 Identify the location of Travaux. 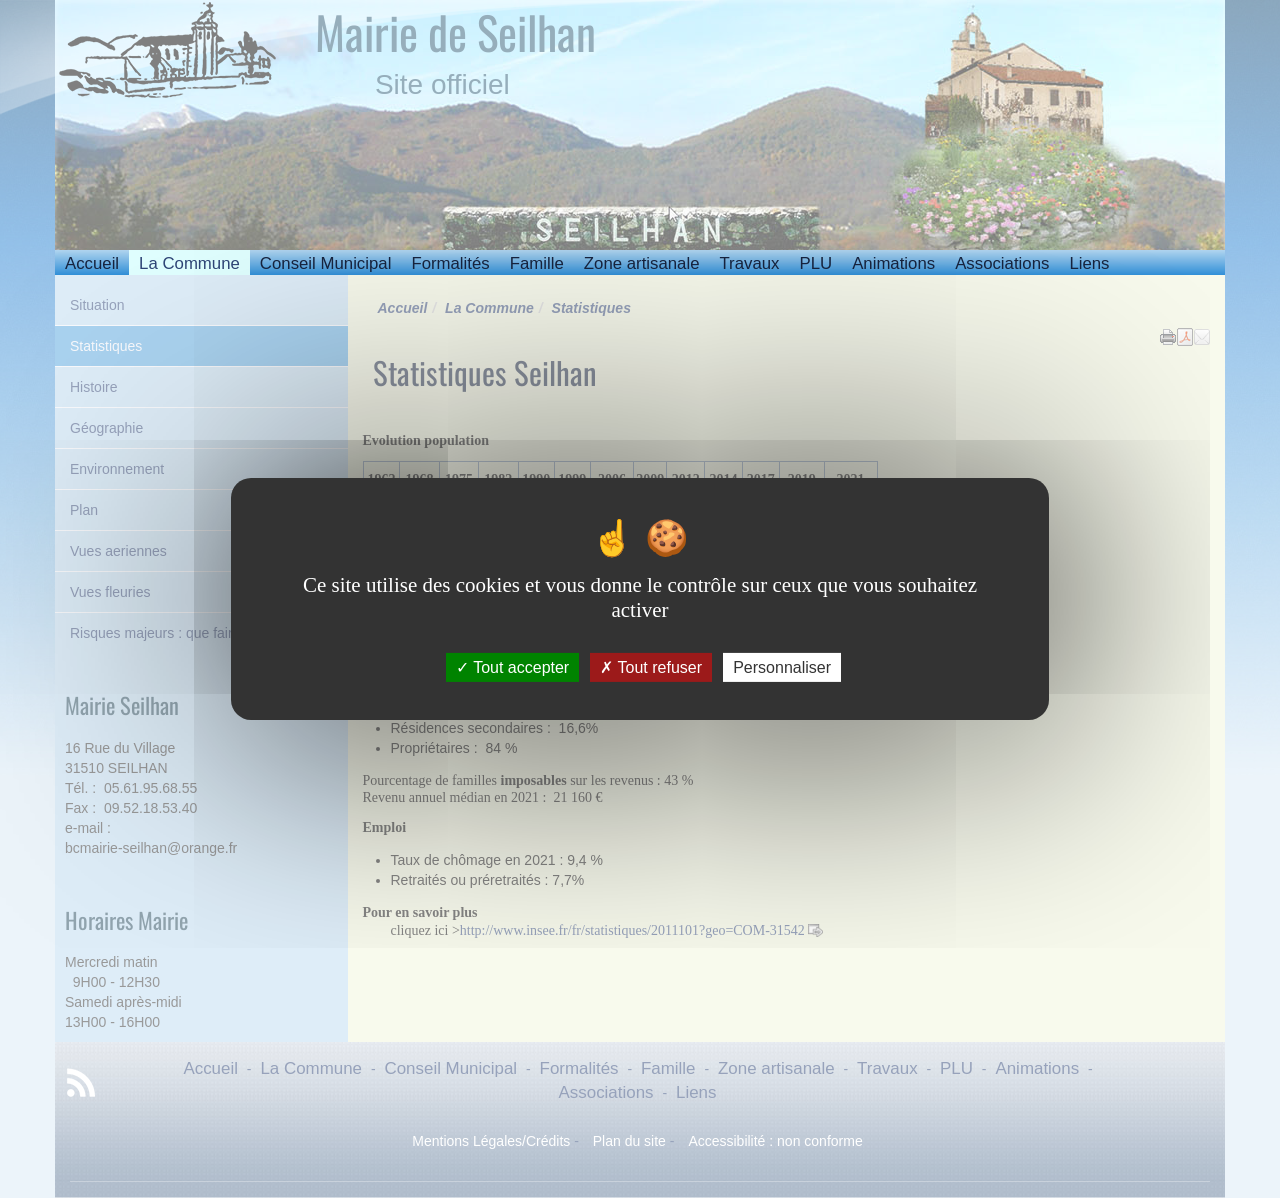
(749, 263).